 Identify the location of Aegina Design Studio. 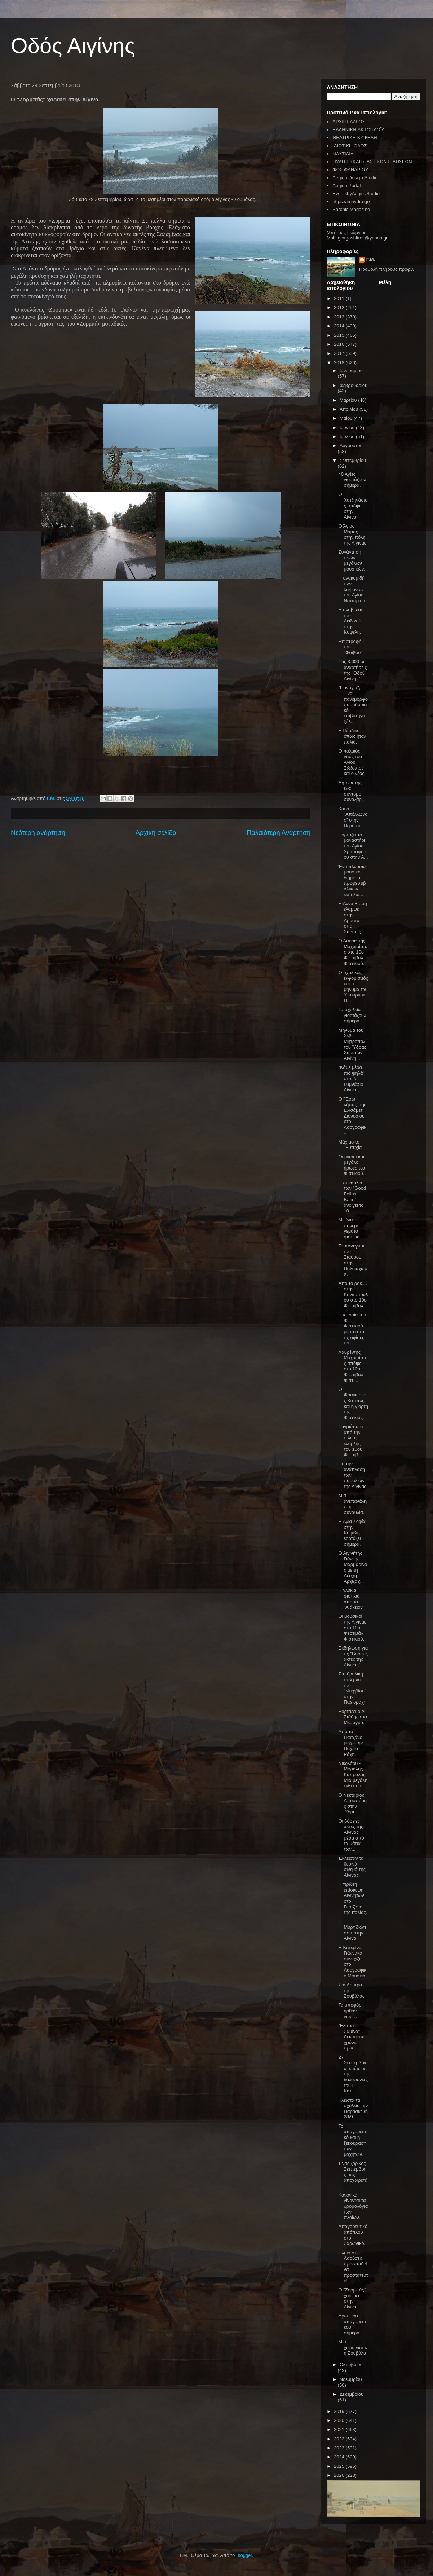
(354, 177).